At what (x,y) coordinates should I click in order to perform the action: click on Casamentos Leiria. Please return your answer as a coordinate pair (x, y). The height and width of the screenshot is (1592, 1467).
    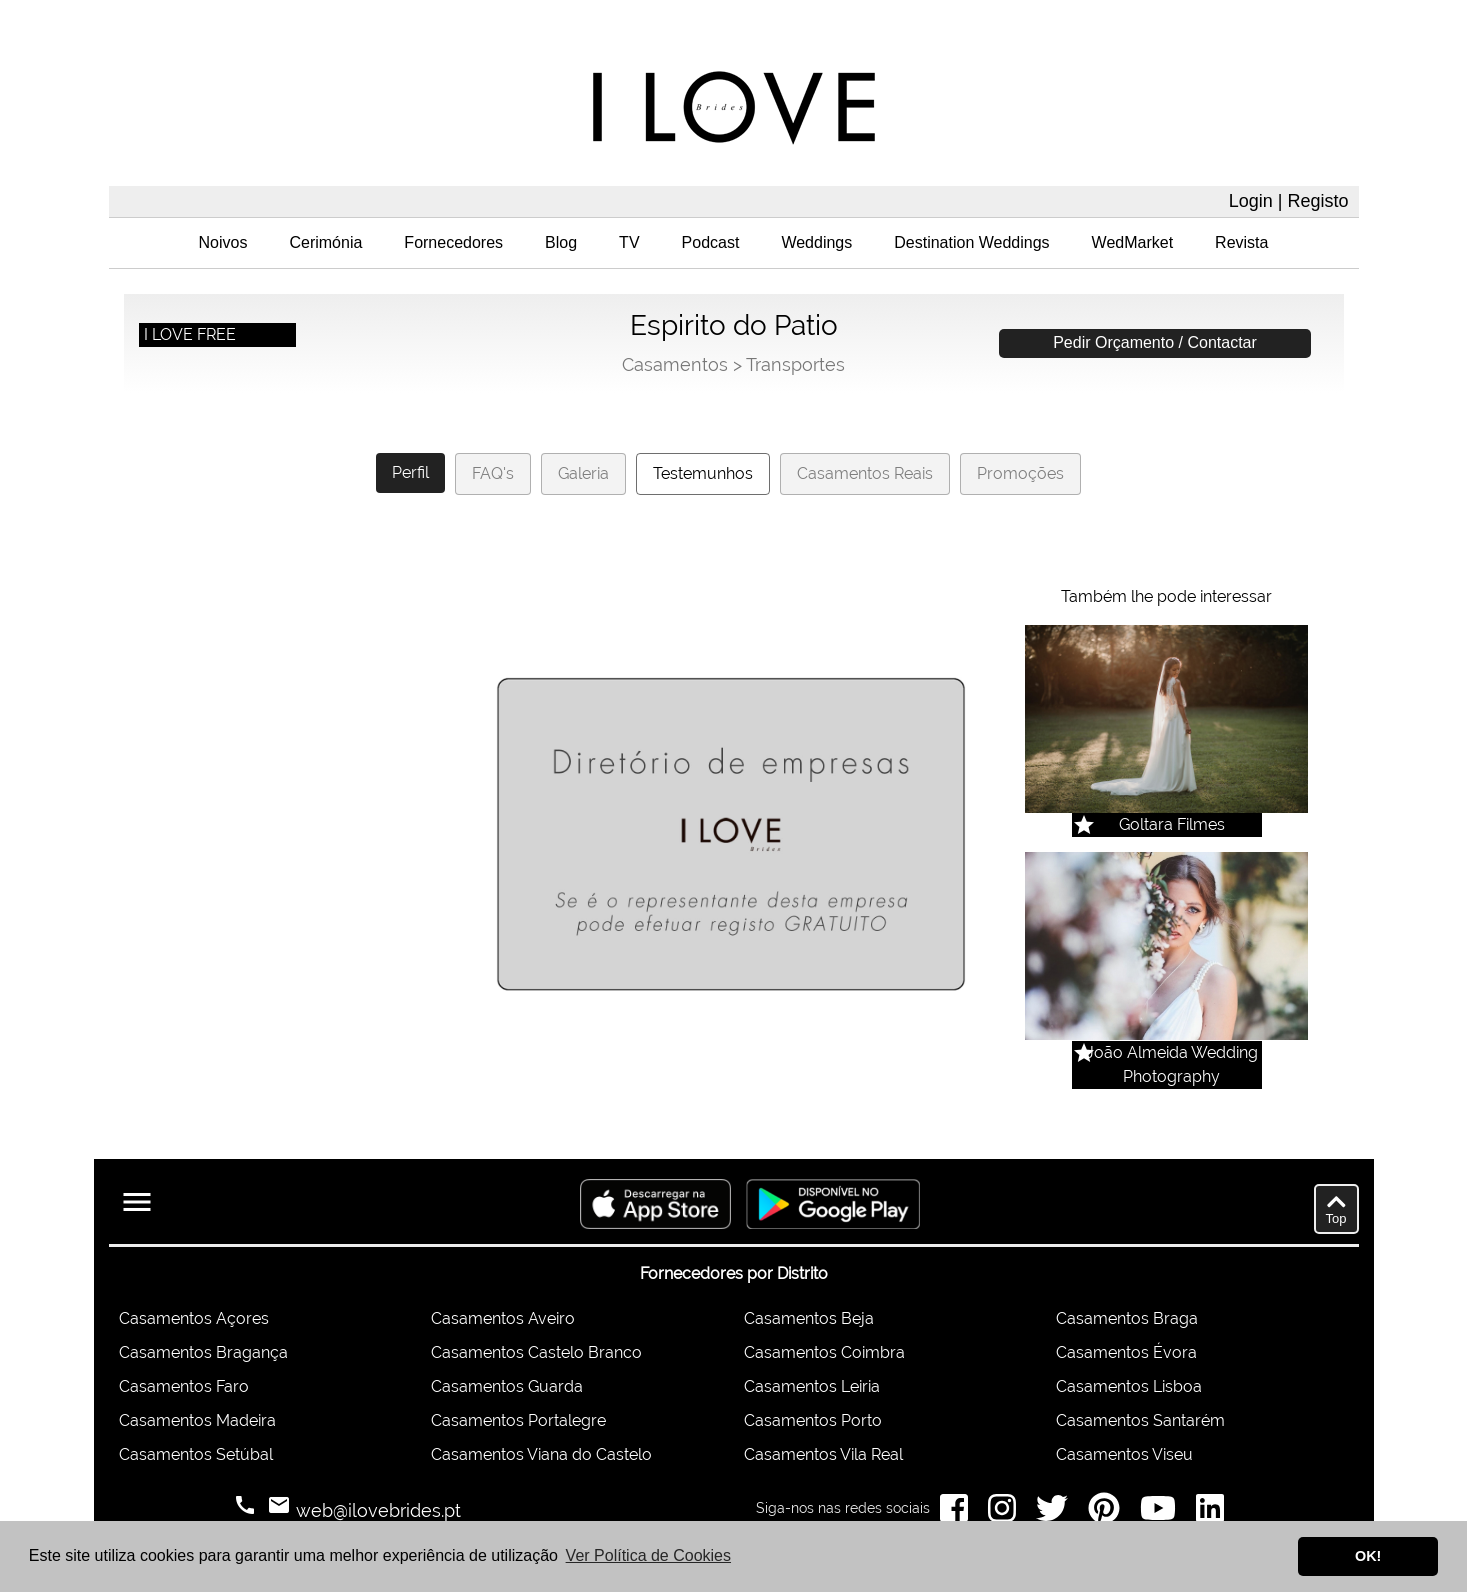
    Looking at the image, I should click on (812, 1386).